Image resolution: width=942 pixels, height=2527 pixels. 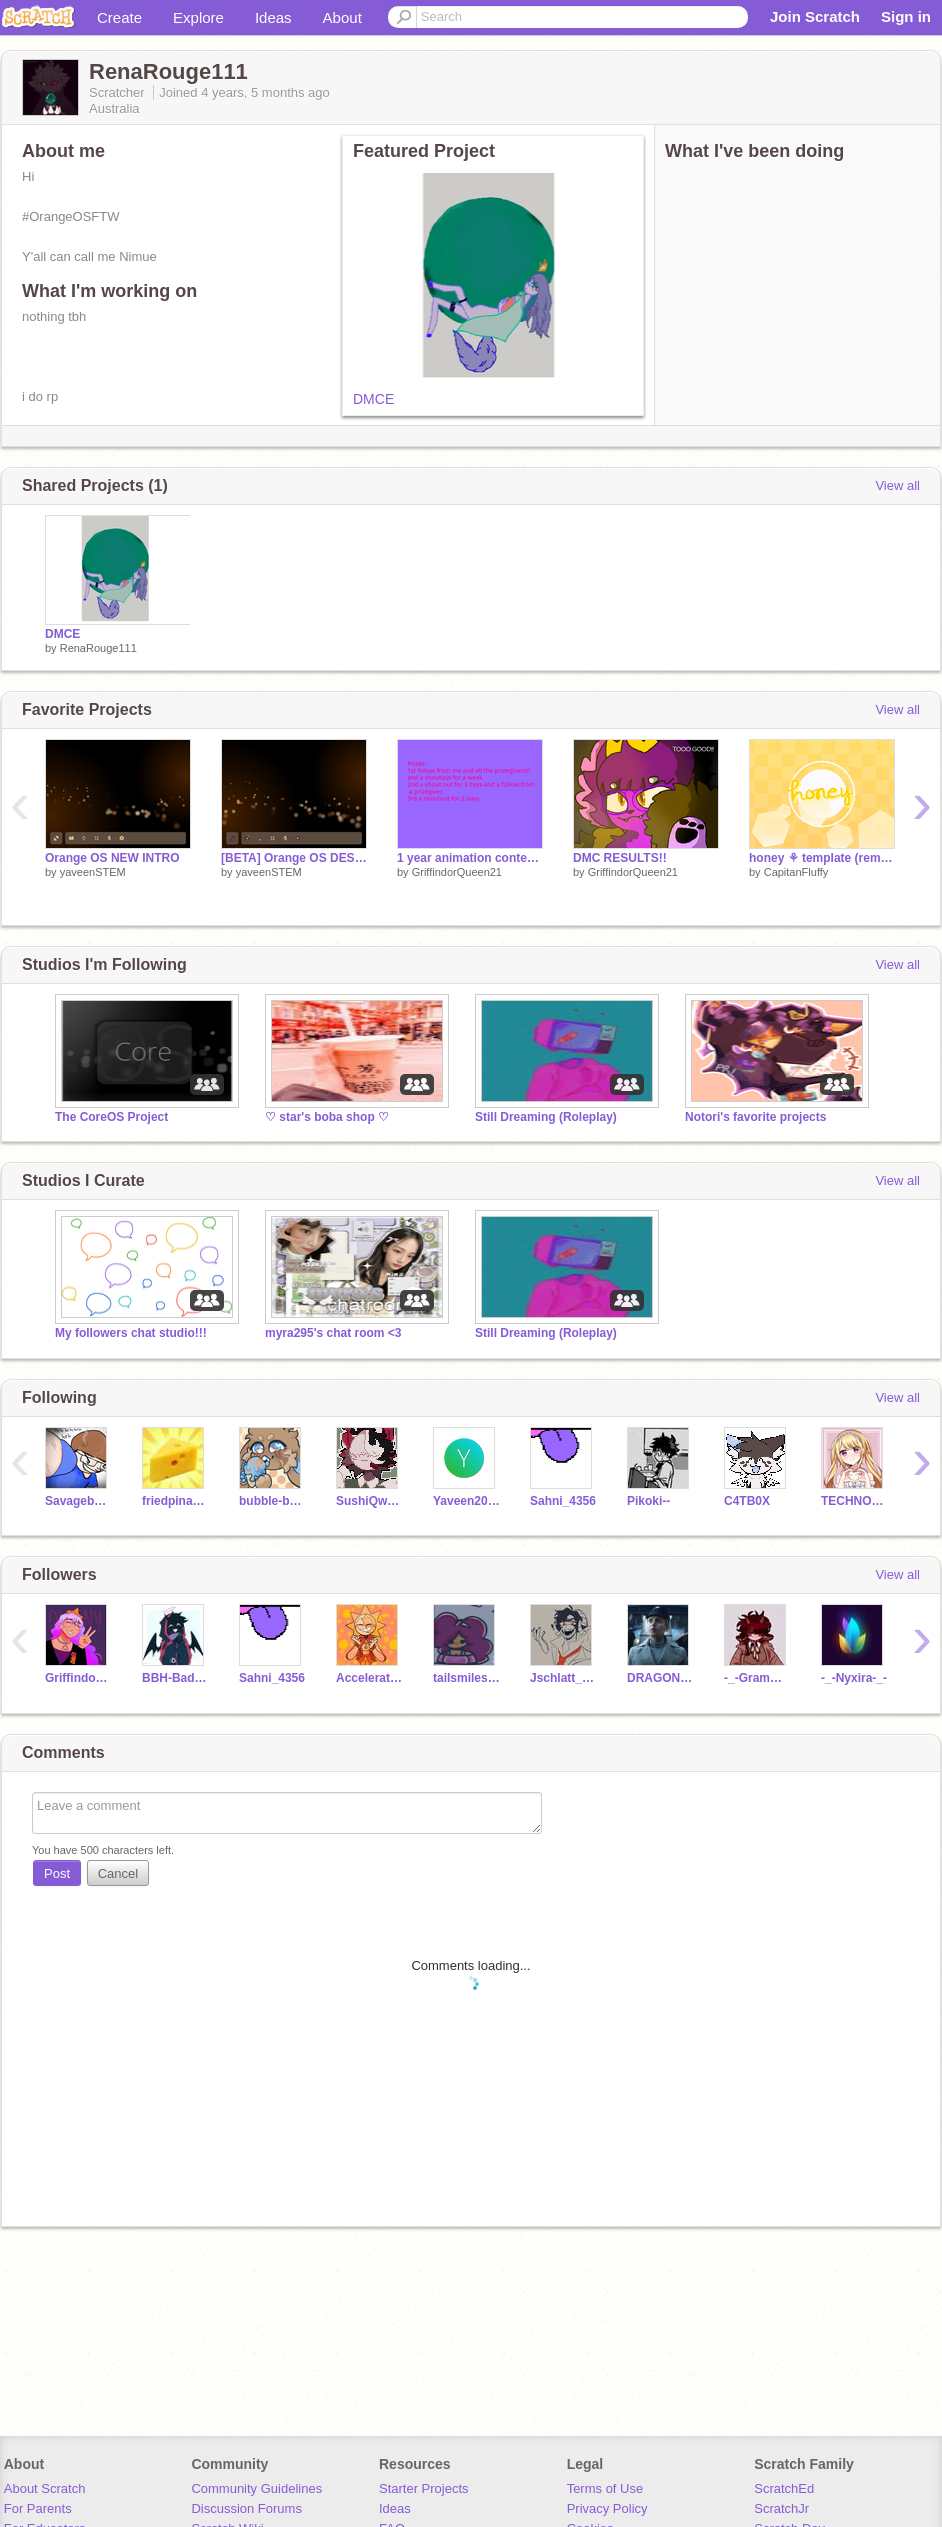 What do you see at coordinates (369, 1678) in the screenshot?
I see `Accelerate__` at bounding box center [369, 1678].